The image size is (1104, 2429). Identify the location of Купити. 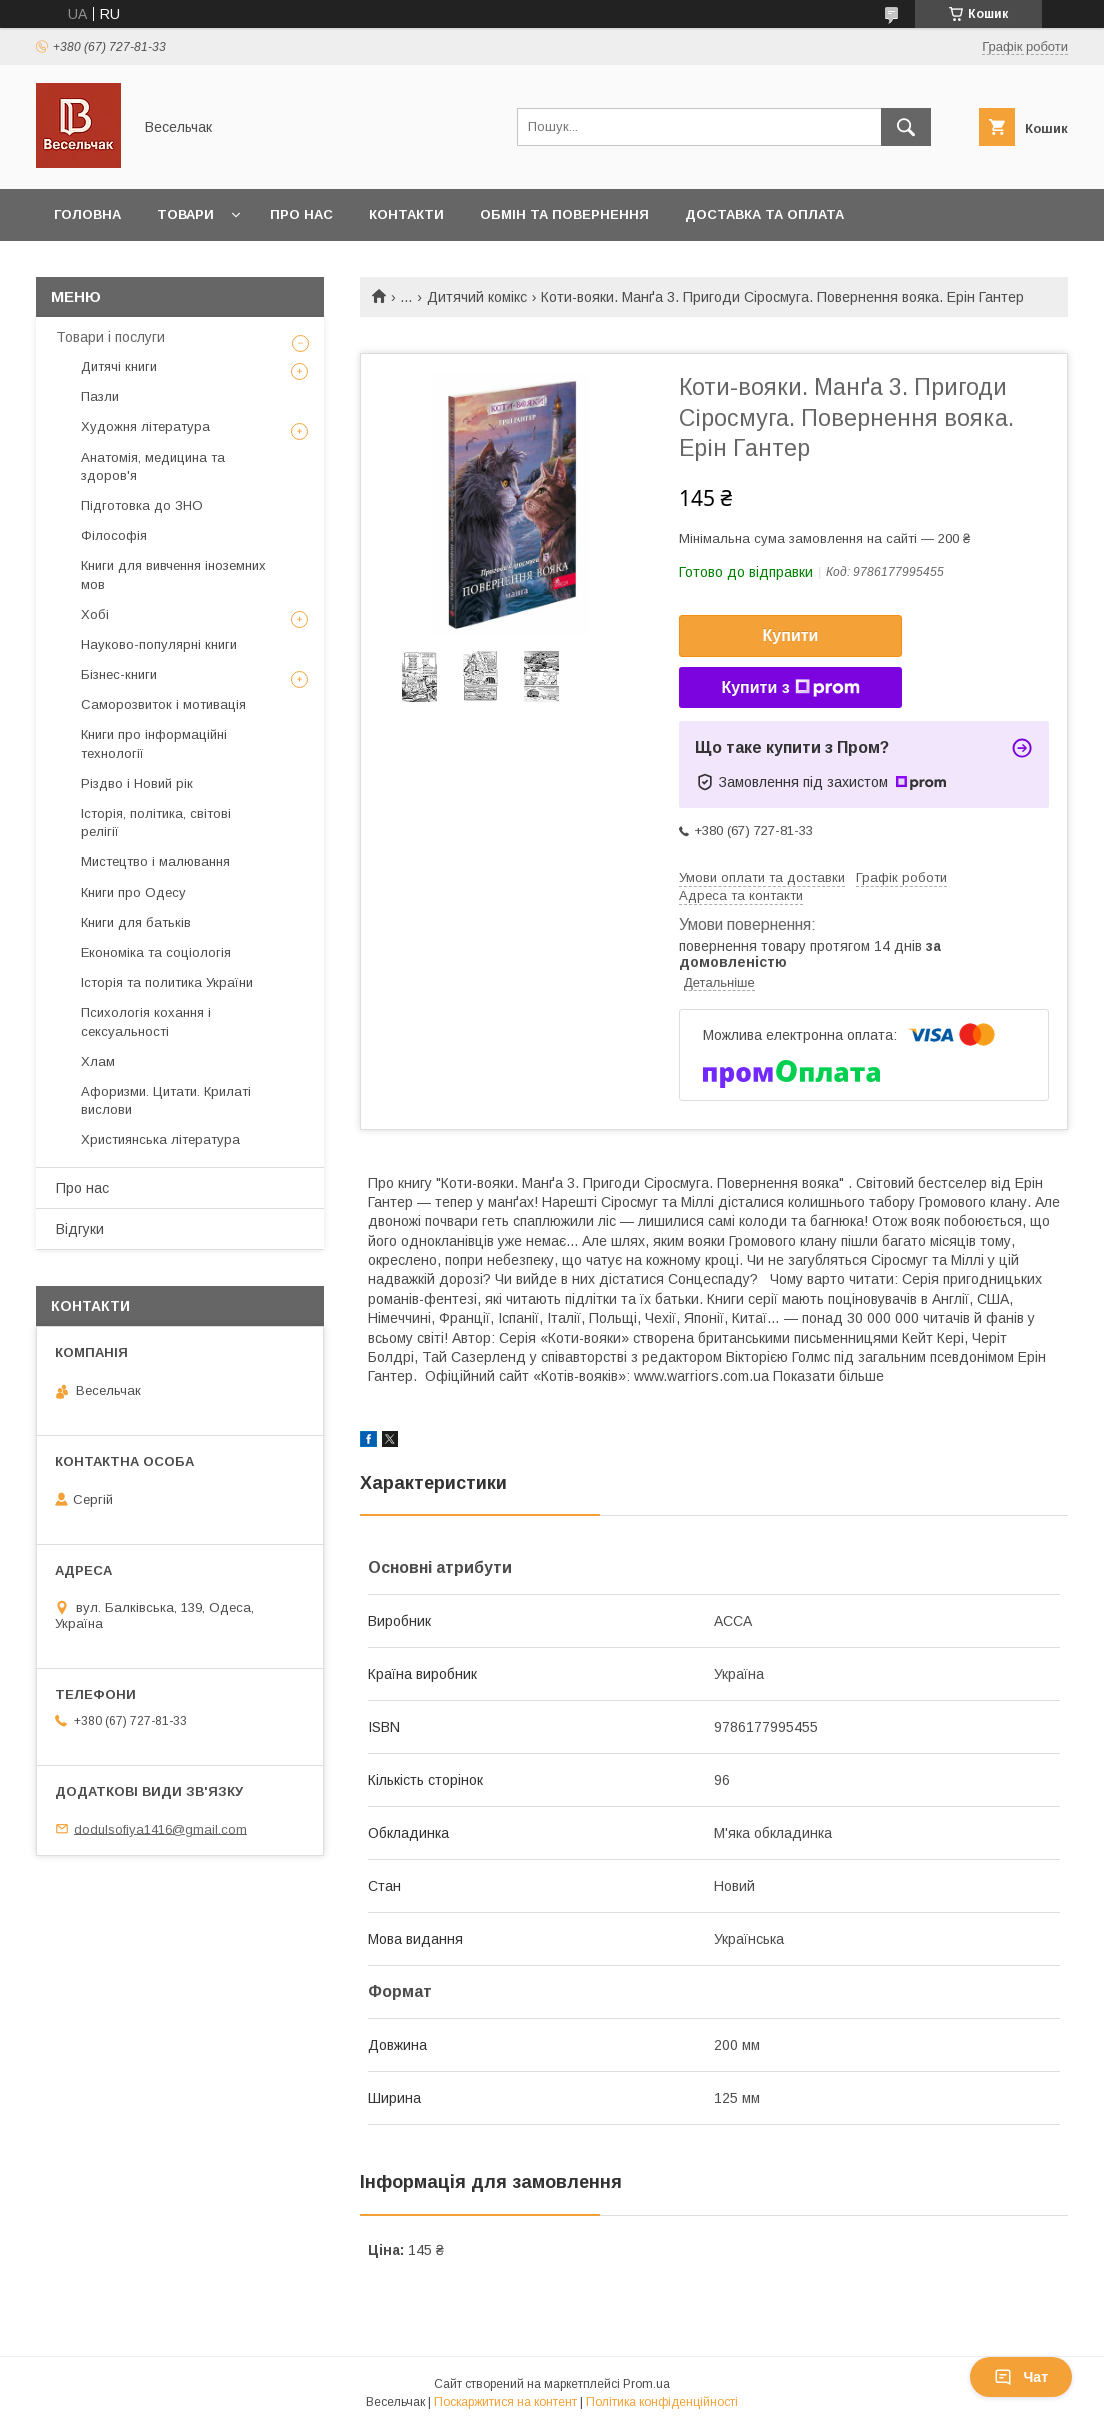
(791, 635).